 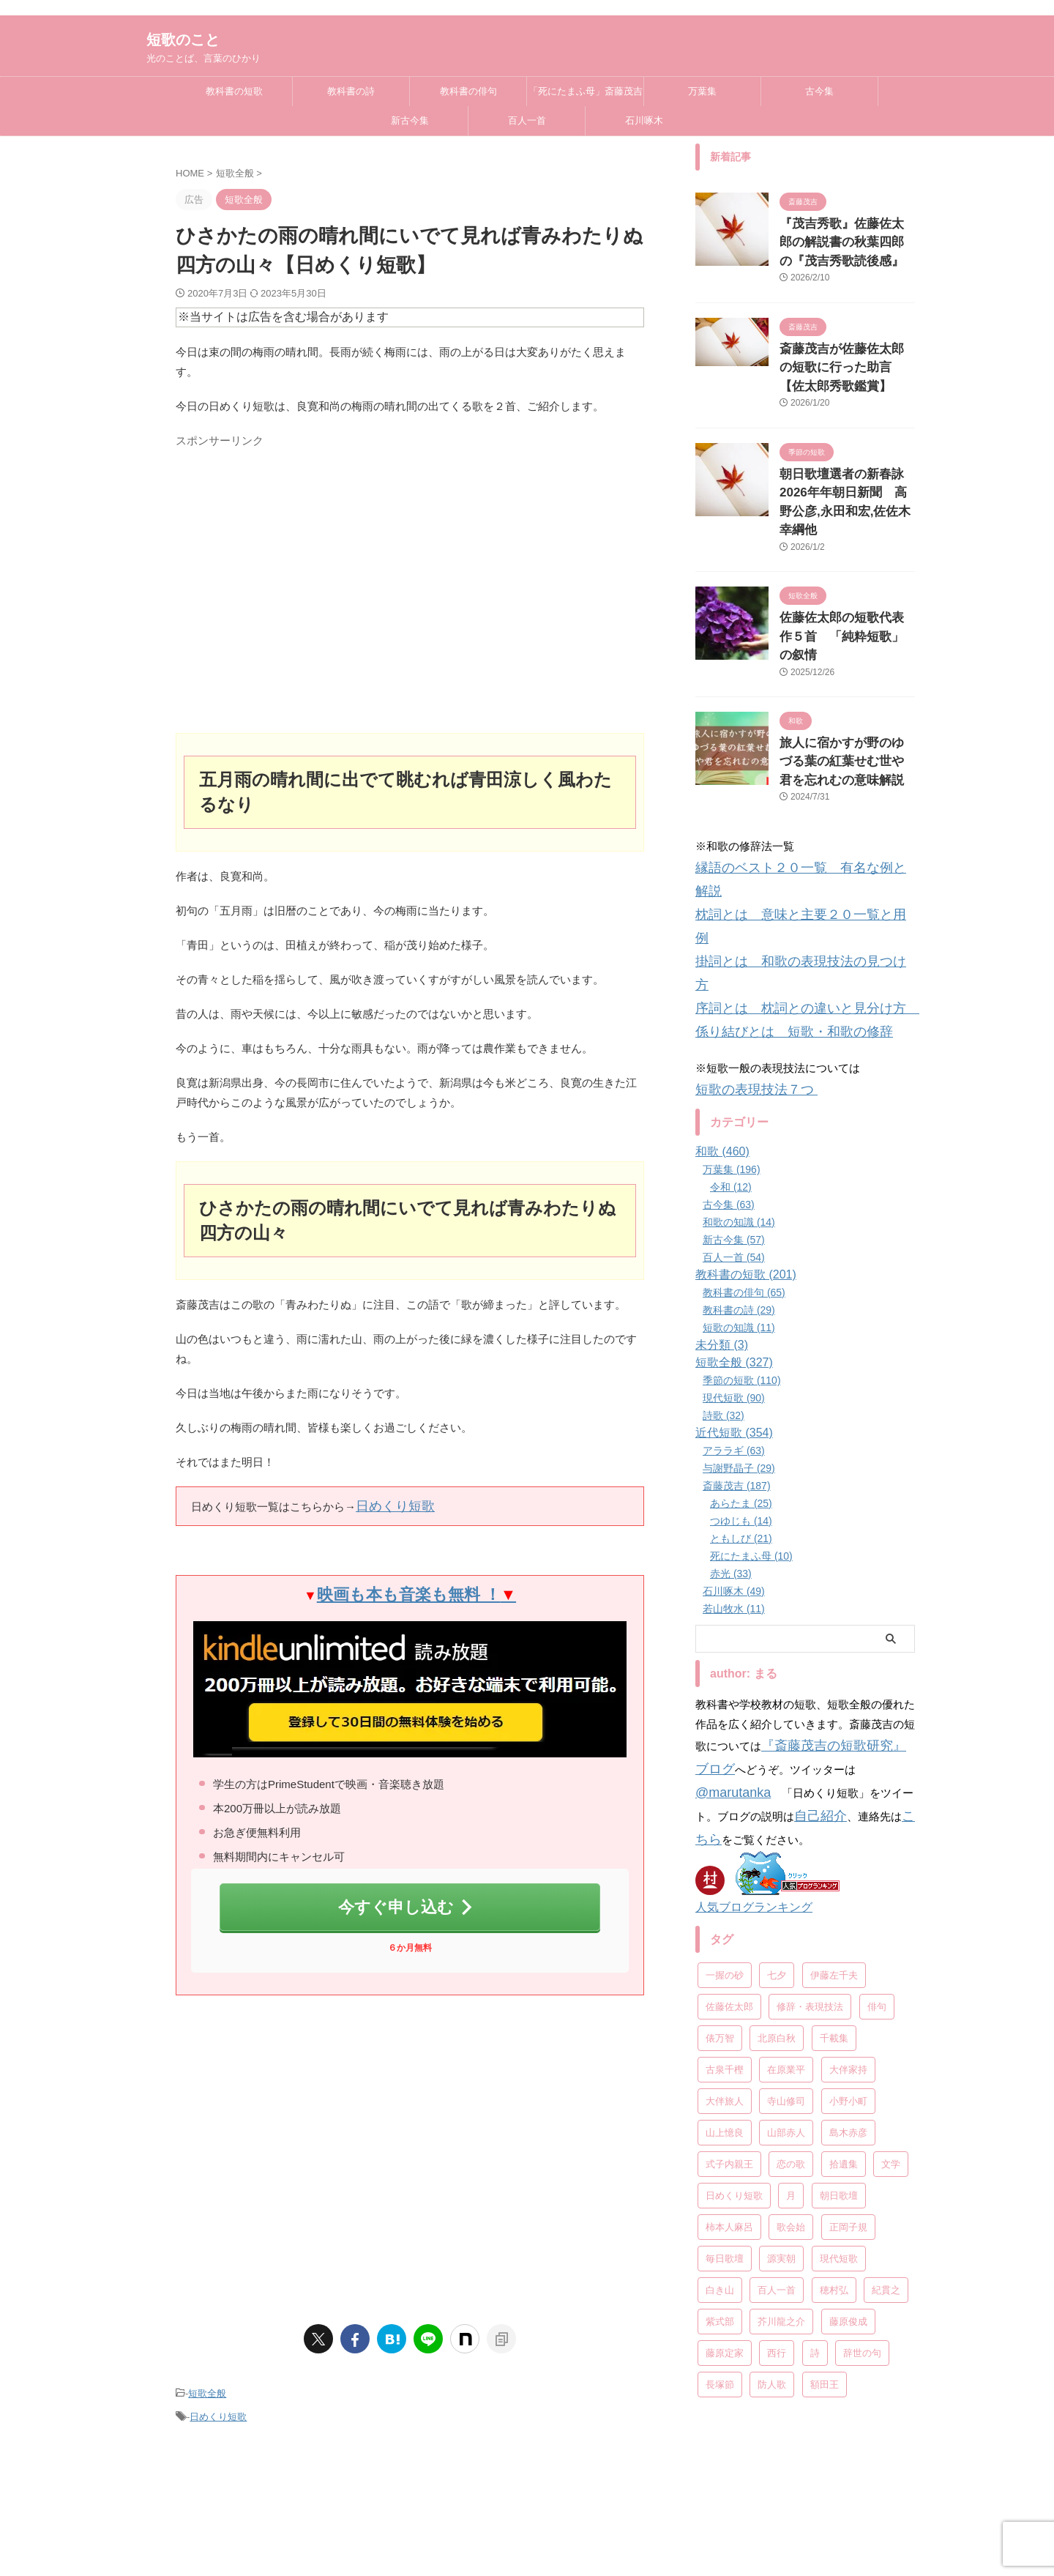 I want to click on 掛詞とは 和歌の表現技法の見つけ方, so click(x=788, y=838).